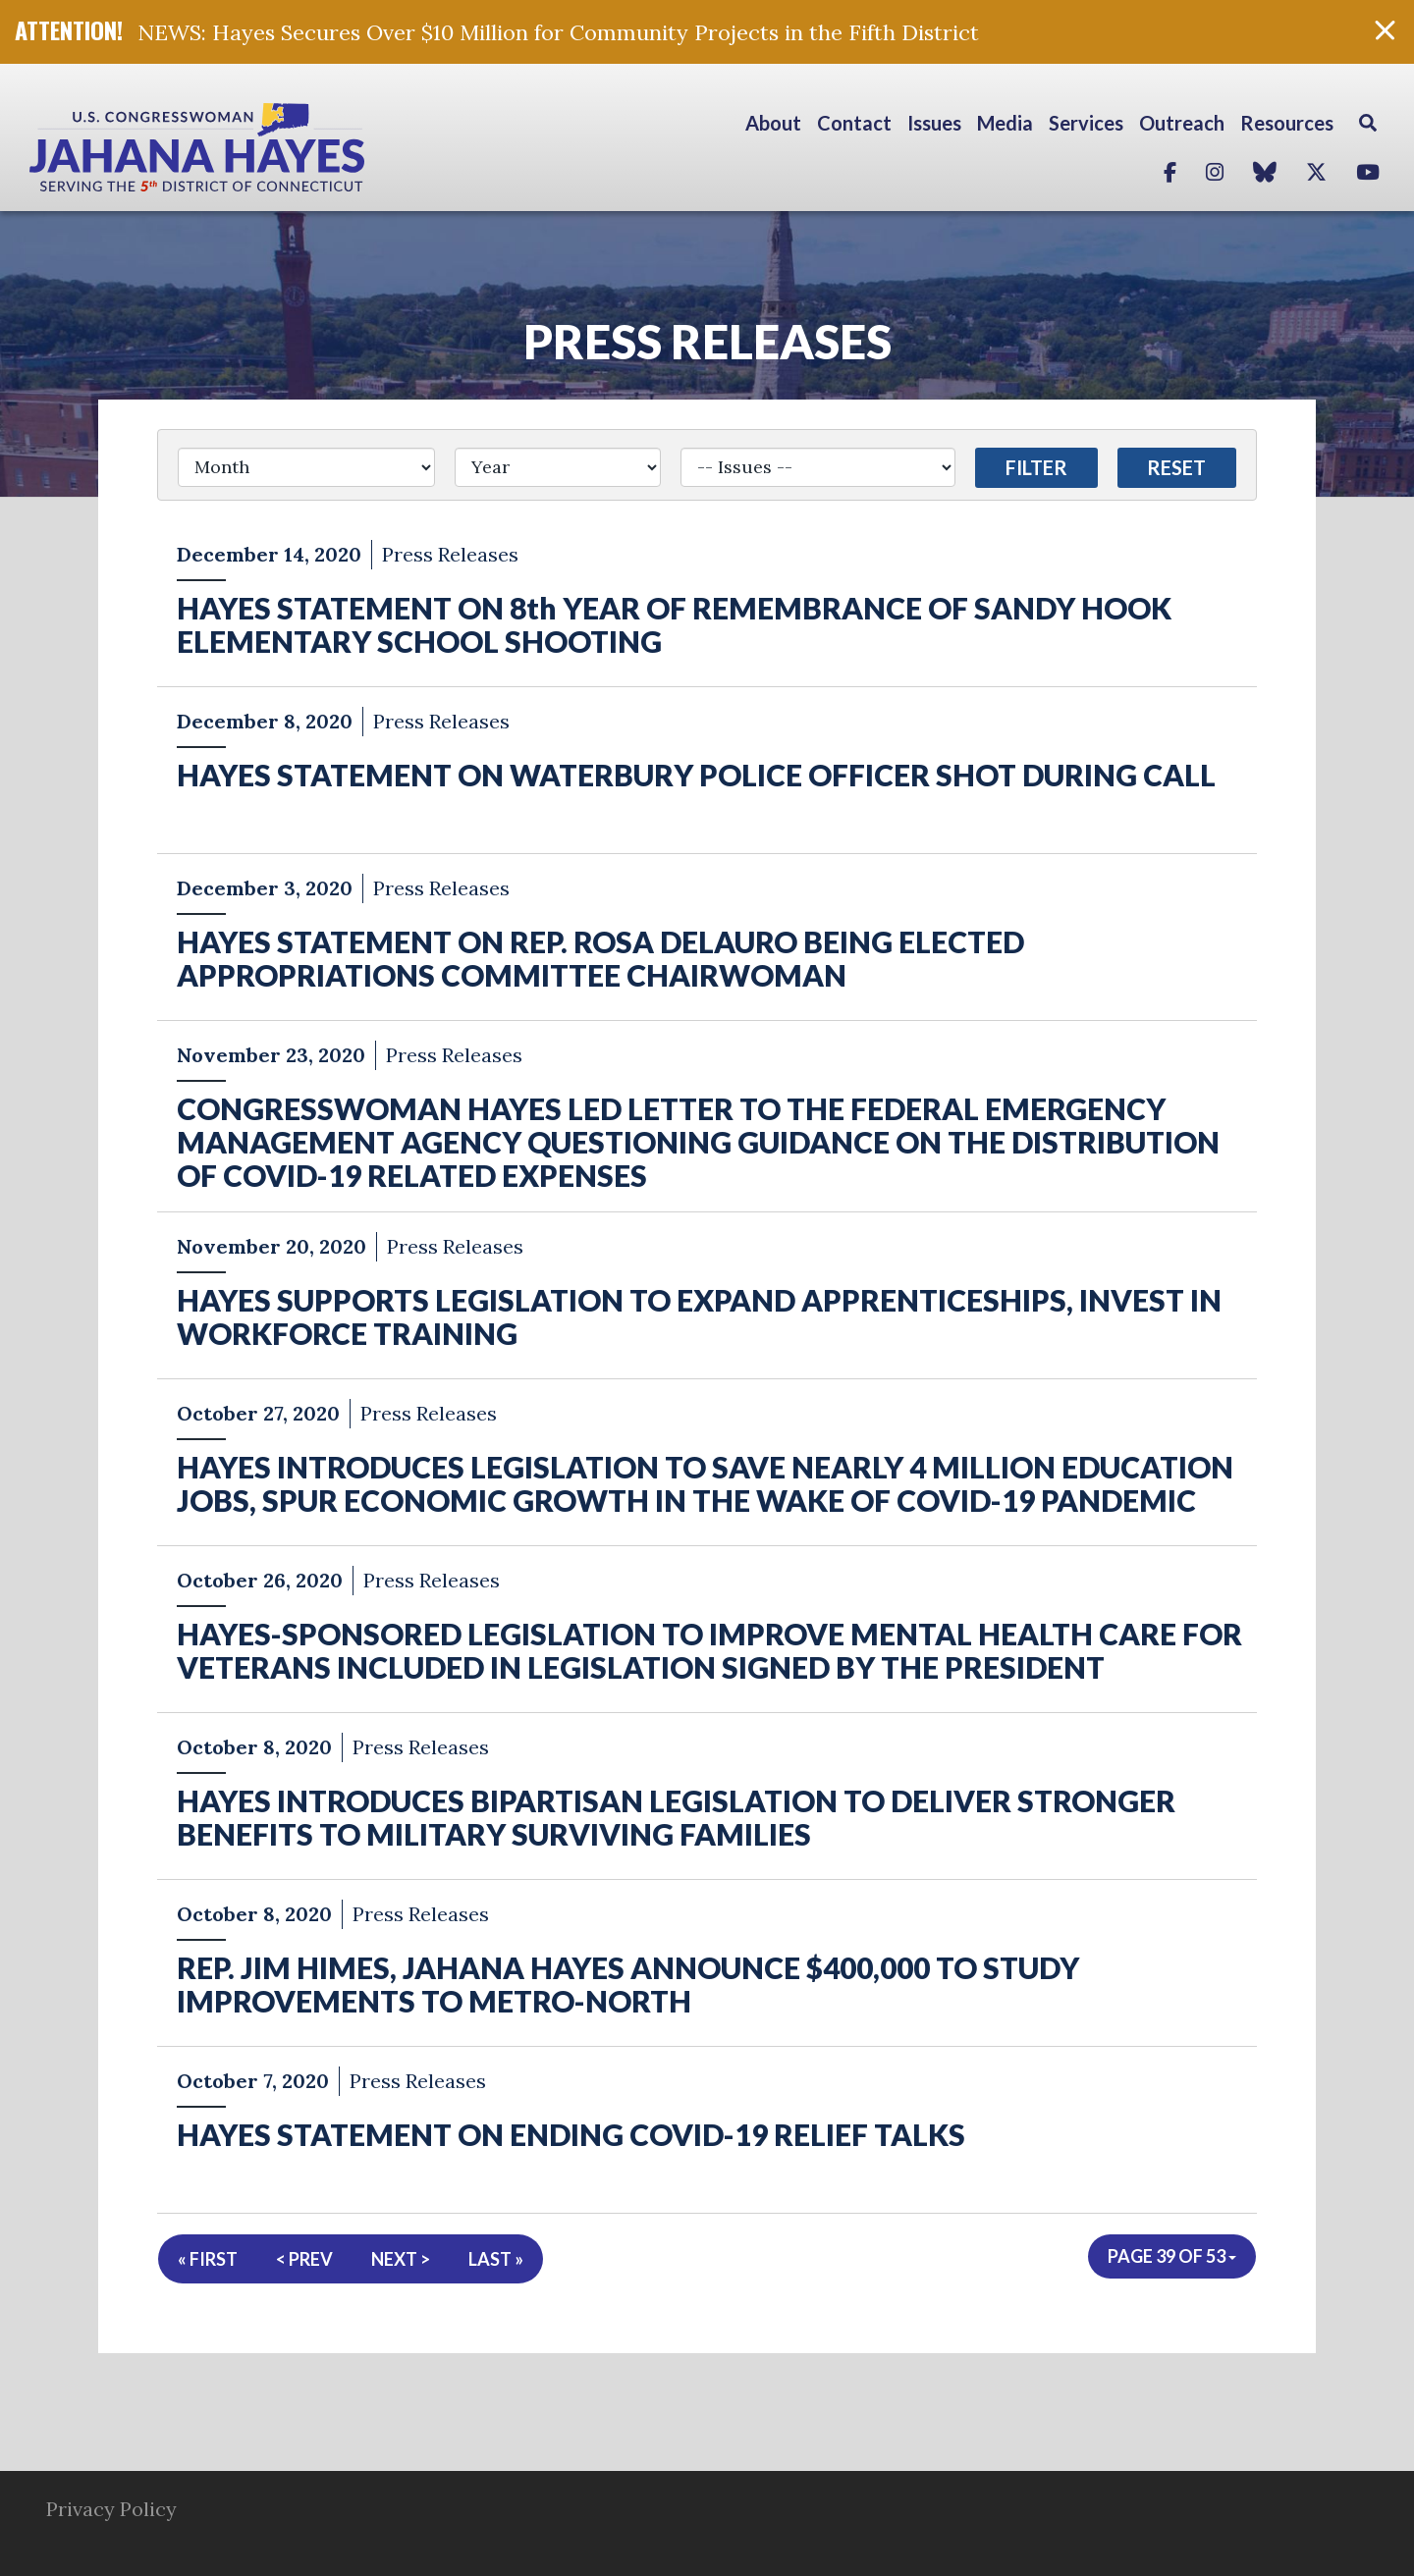 The image size is (1414, 2576). I want to click on Page 39 of 53, so click(1172, 2256).